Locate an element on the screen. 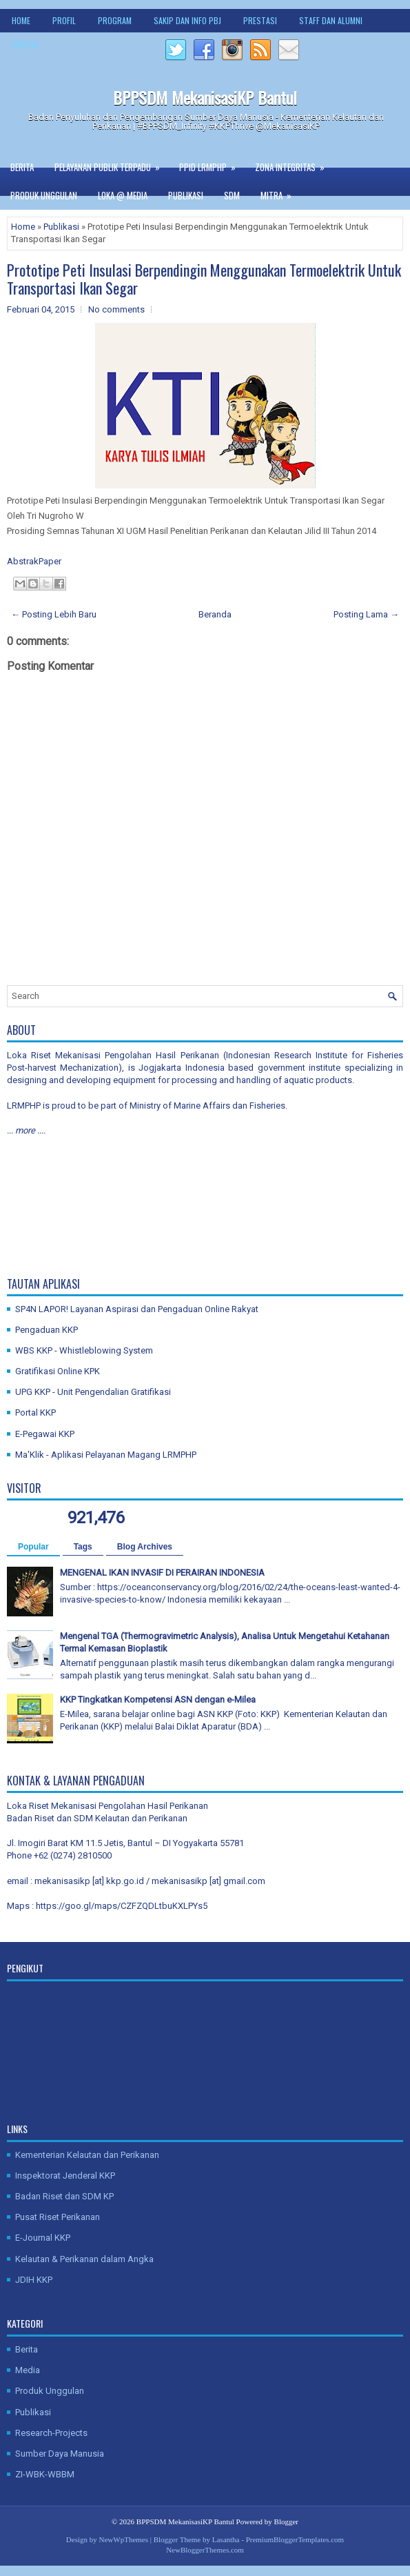  Berita is located at coordinates (22, 167).